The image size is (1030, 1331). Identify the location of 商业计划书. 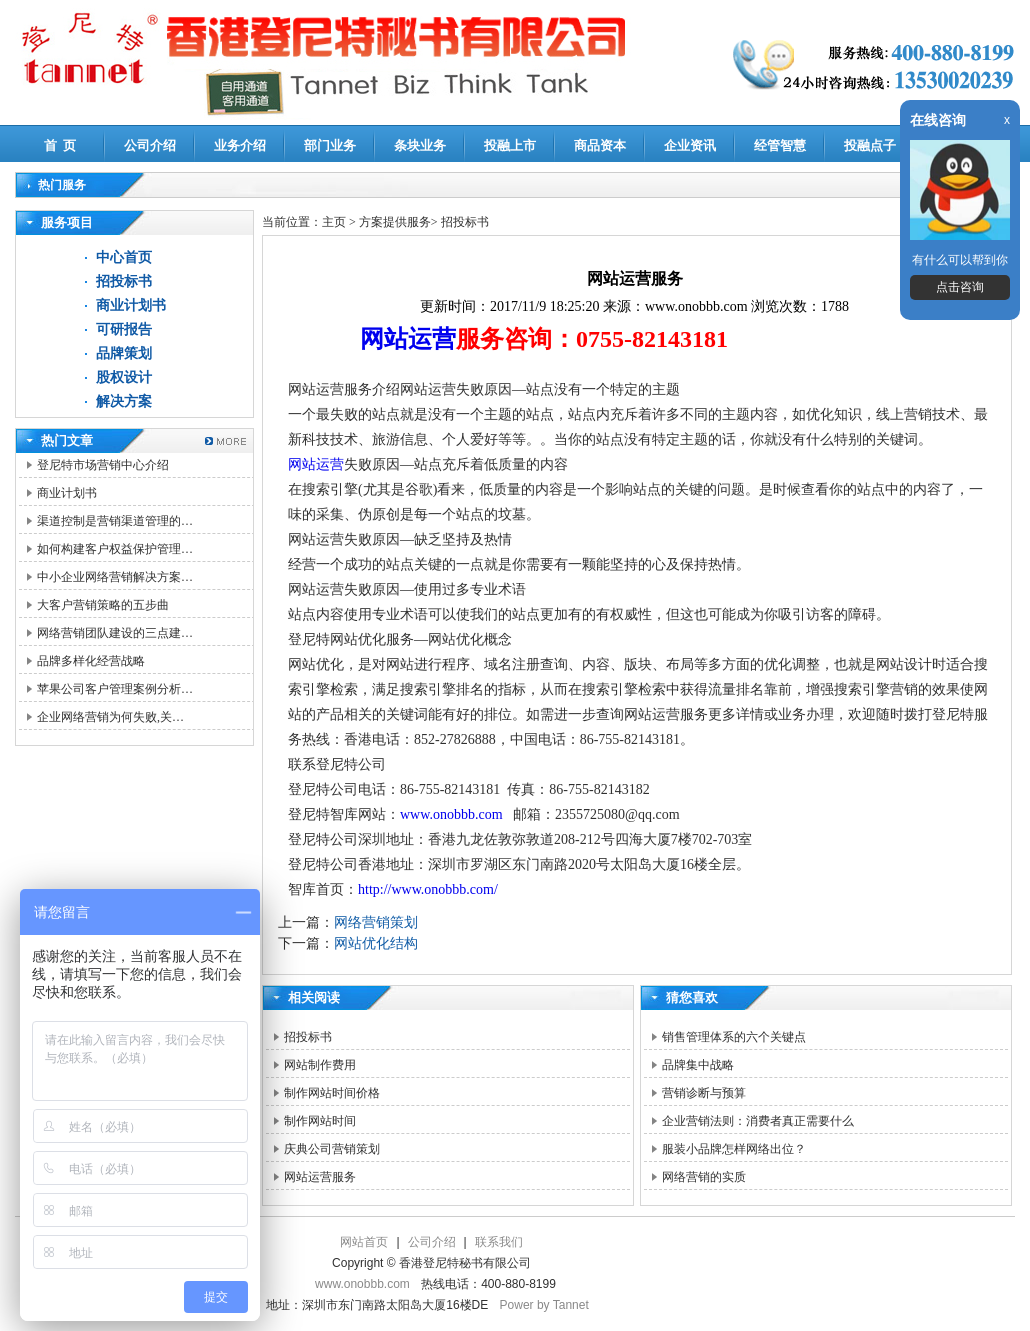
(131, 305).